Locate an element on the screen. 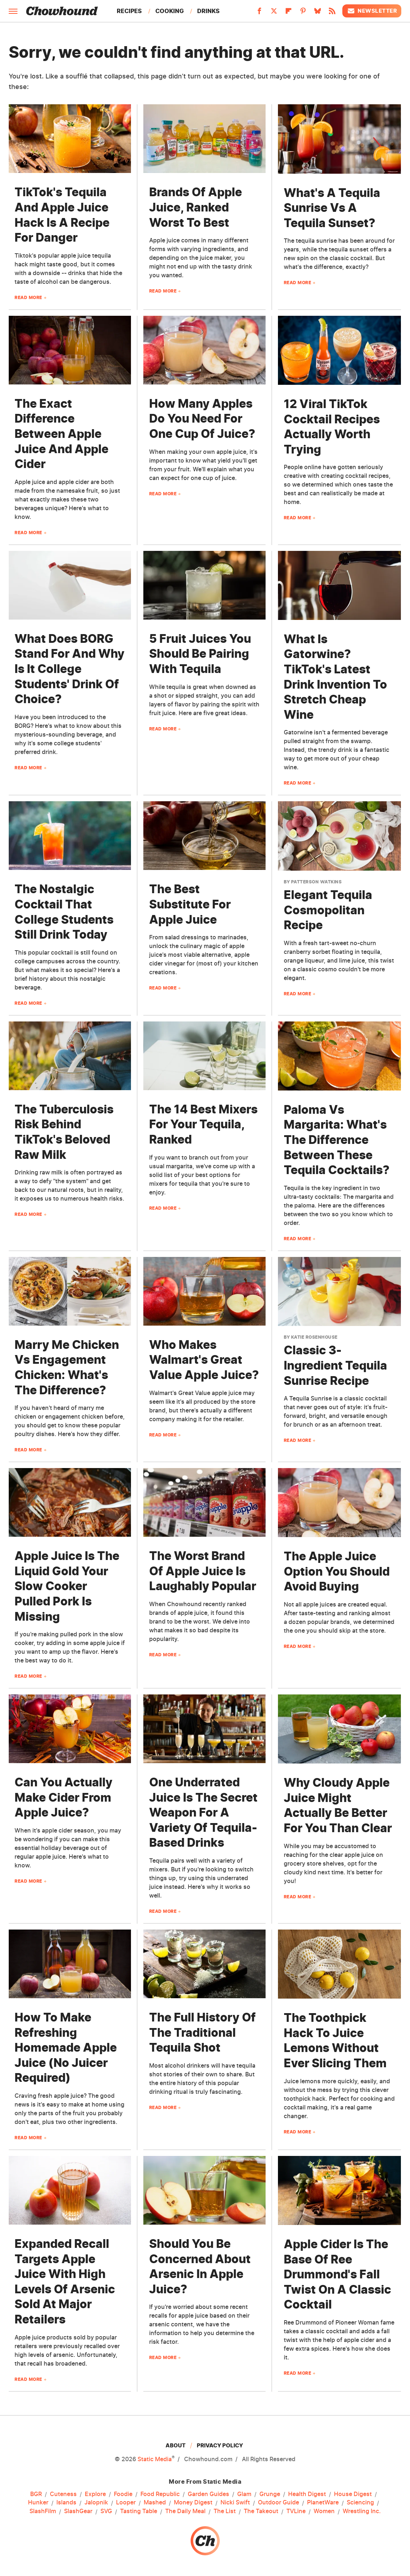 This screenshot has width=410, height=2576. BGR is located at coordinates (36, 2494).